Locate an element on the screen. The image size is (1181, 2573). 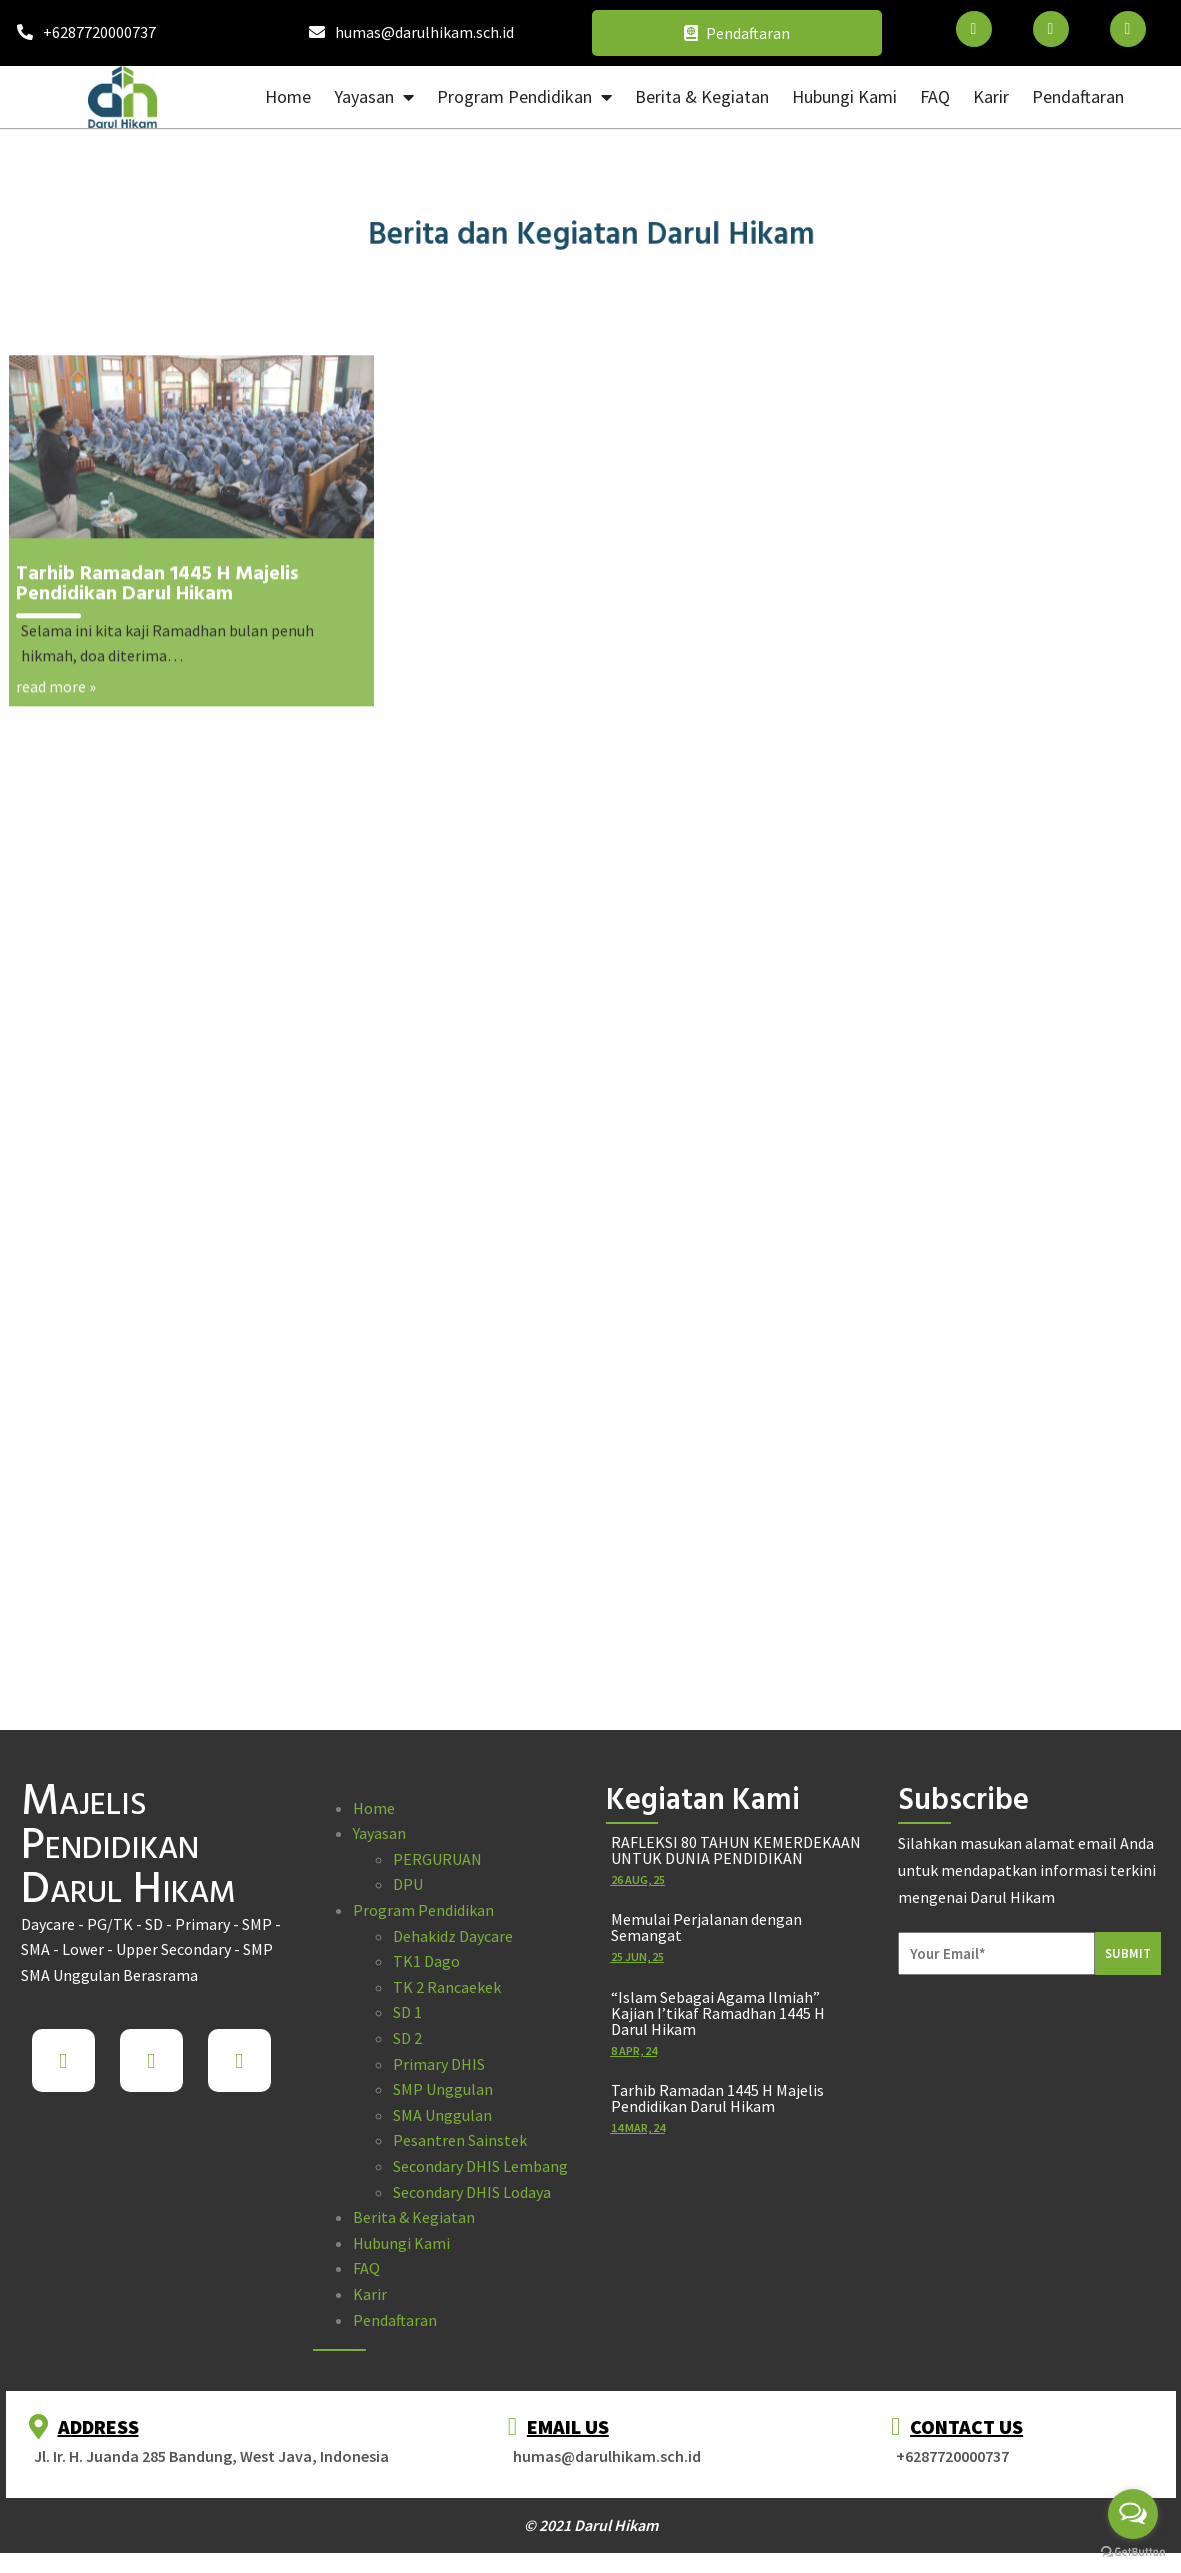
PERGURUAN is located at coordinates (437, 1859).